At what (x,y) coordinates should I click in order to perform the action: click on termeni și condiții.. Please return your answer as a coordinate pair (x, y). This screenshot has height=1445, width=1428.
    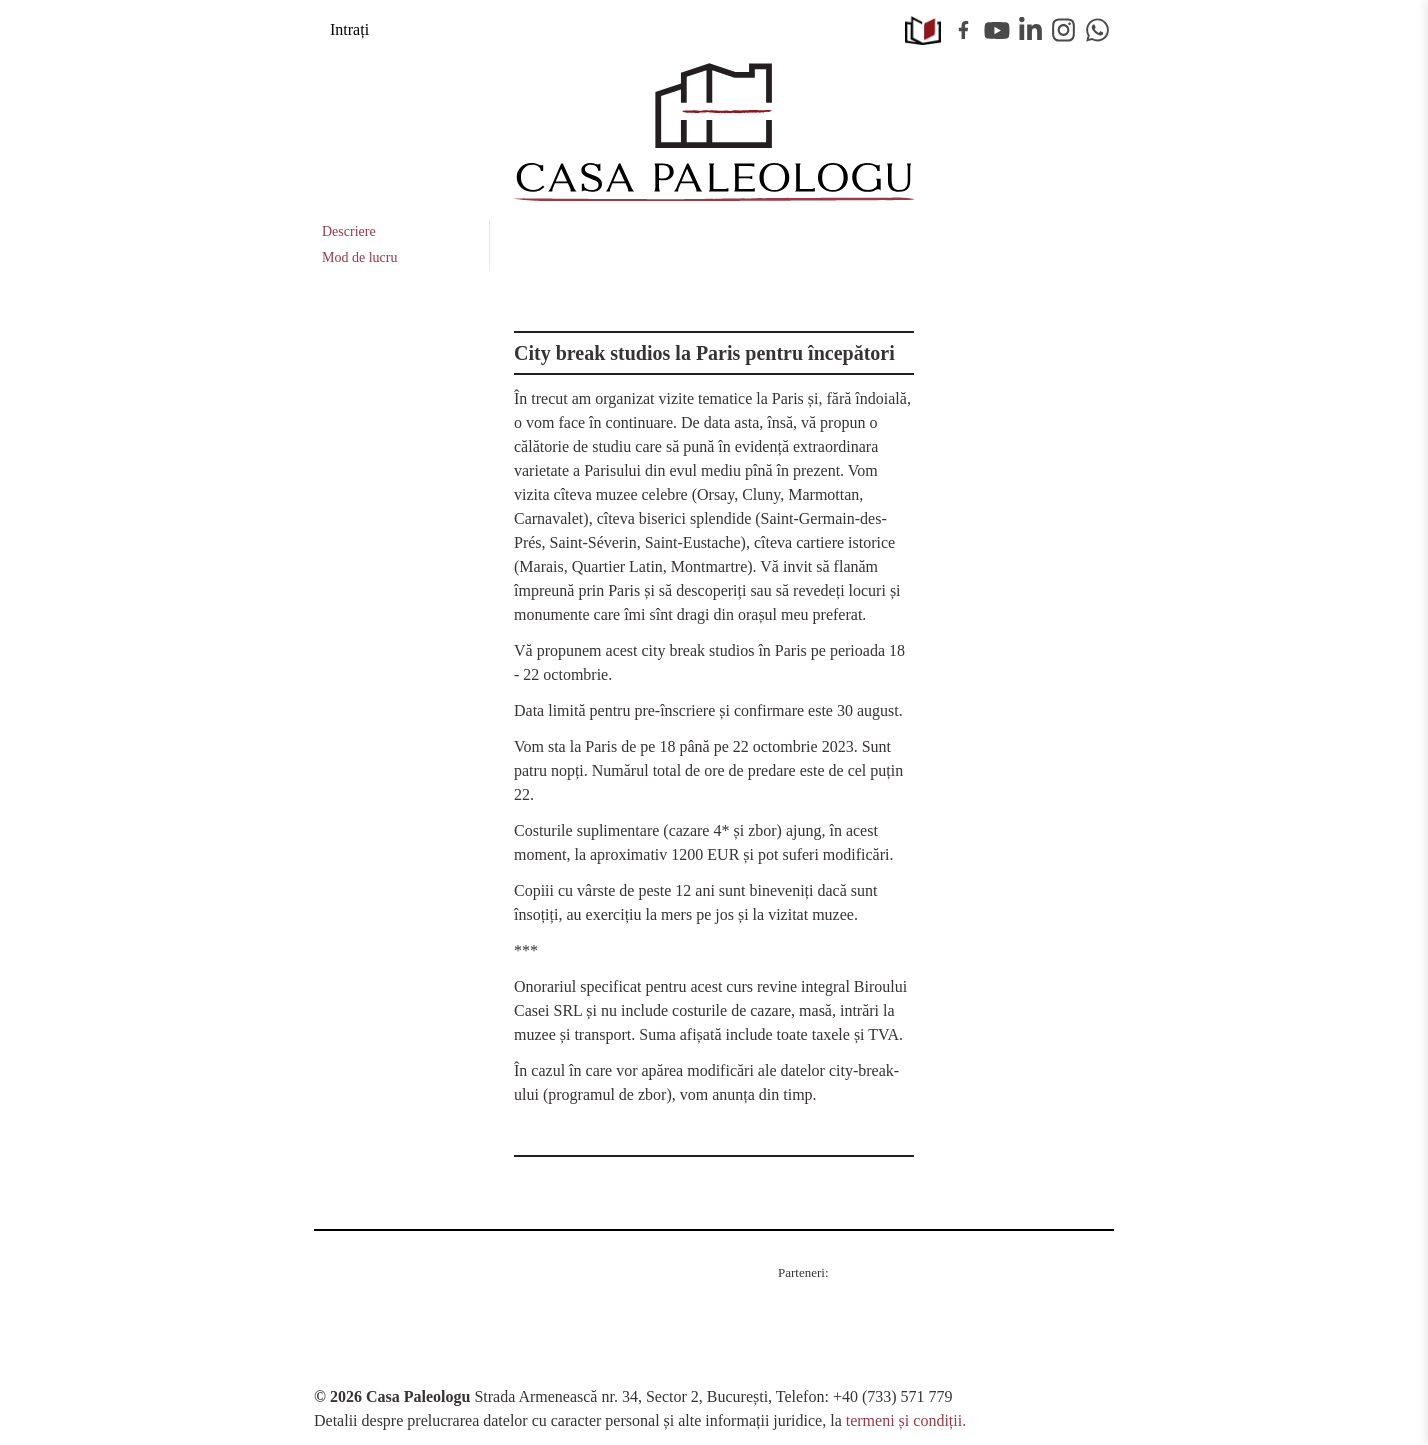
    Looking at the image, I should click on (906, 1420).